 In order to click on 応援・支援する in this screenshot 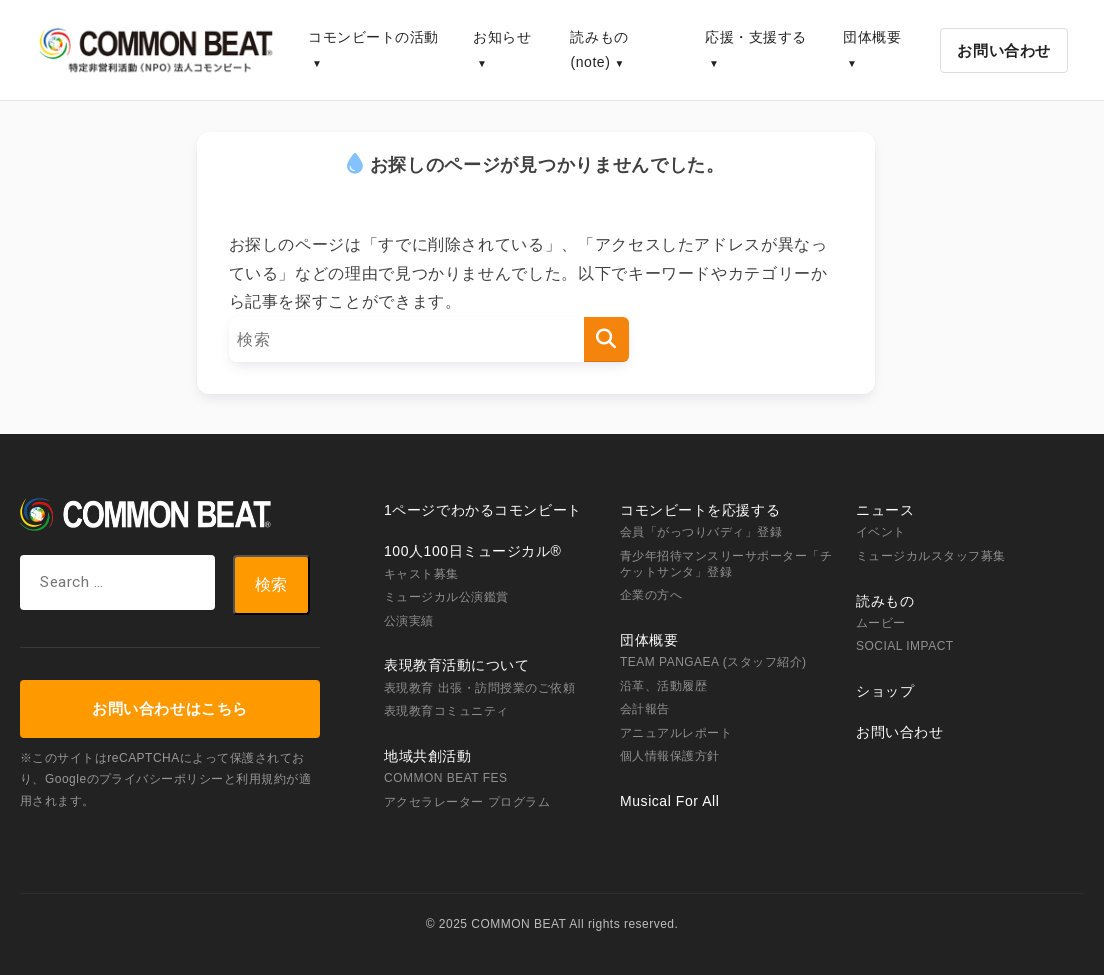, I will do `click(756, 37)`.